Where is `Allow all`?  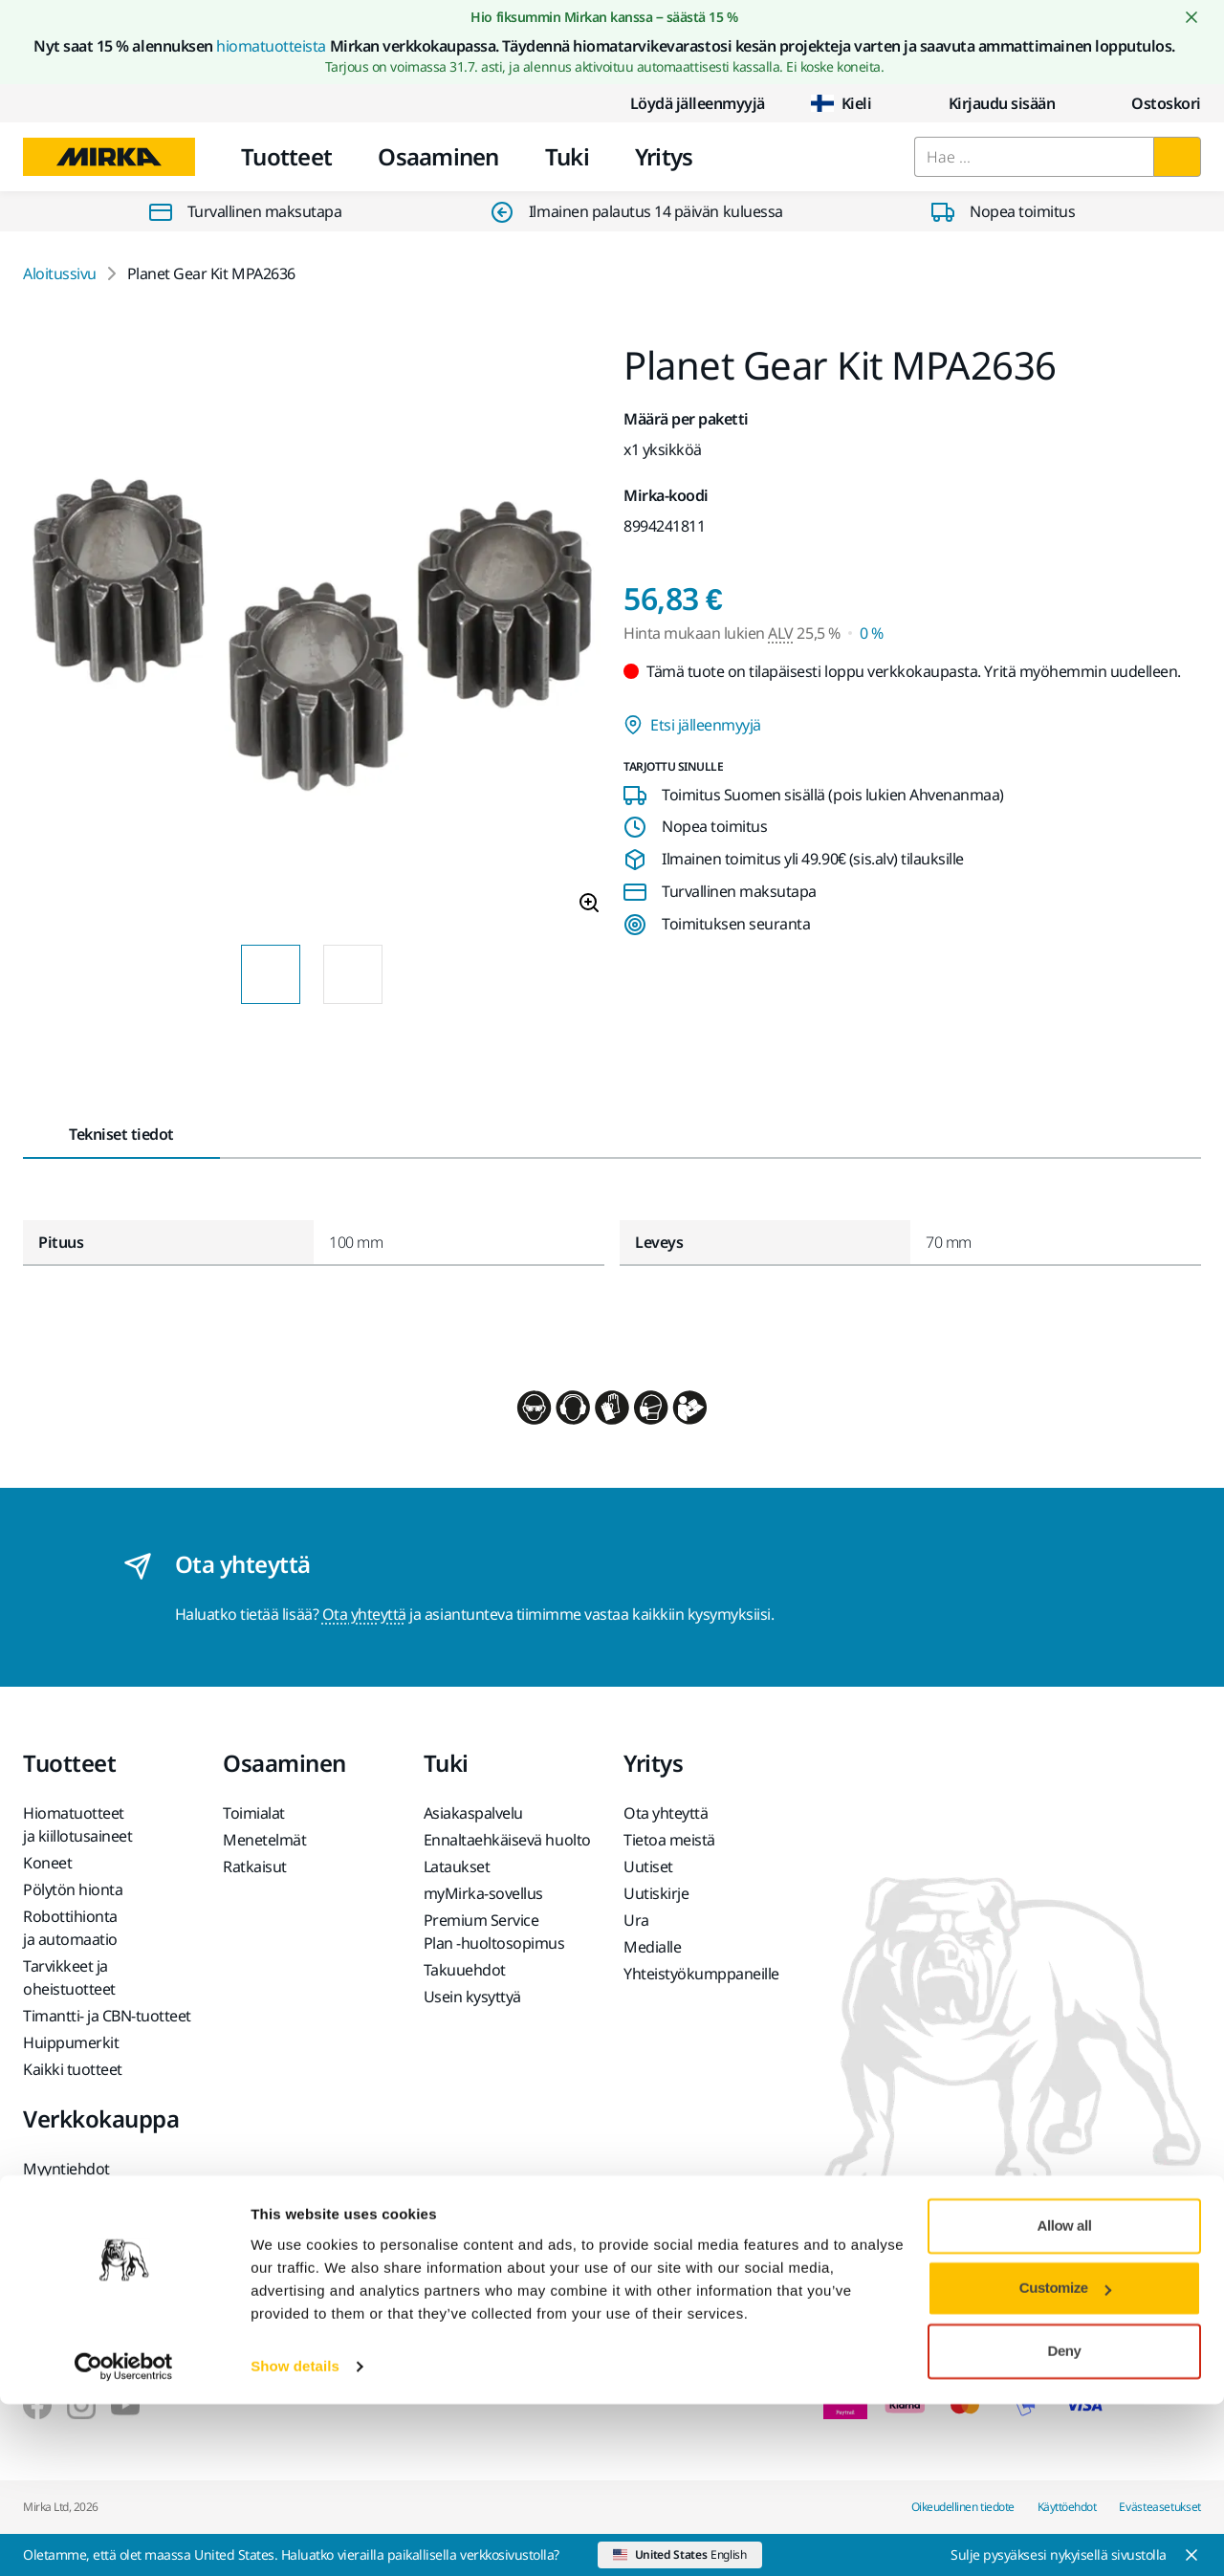 Allow all is located at coordinates (1065, 2398).